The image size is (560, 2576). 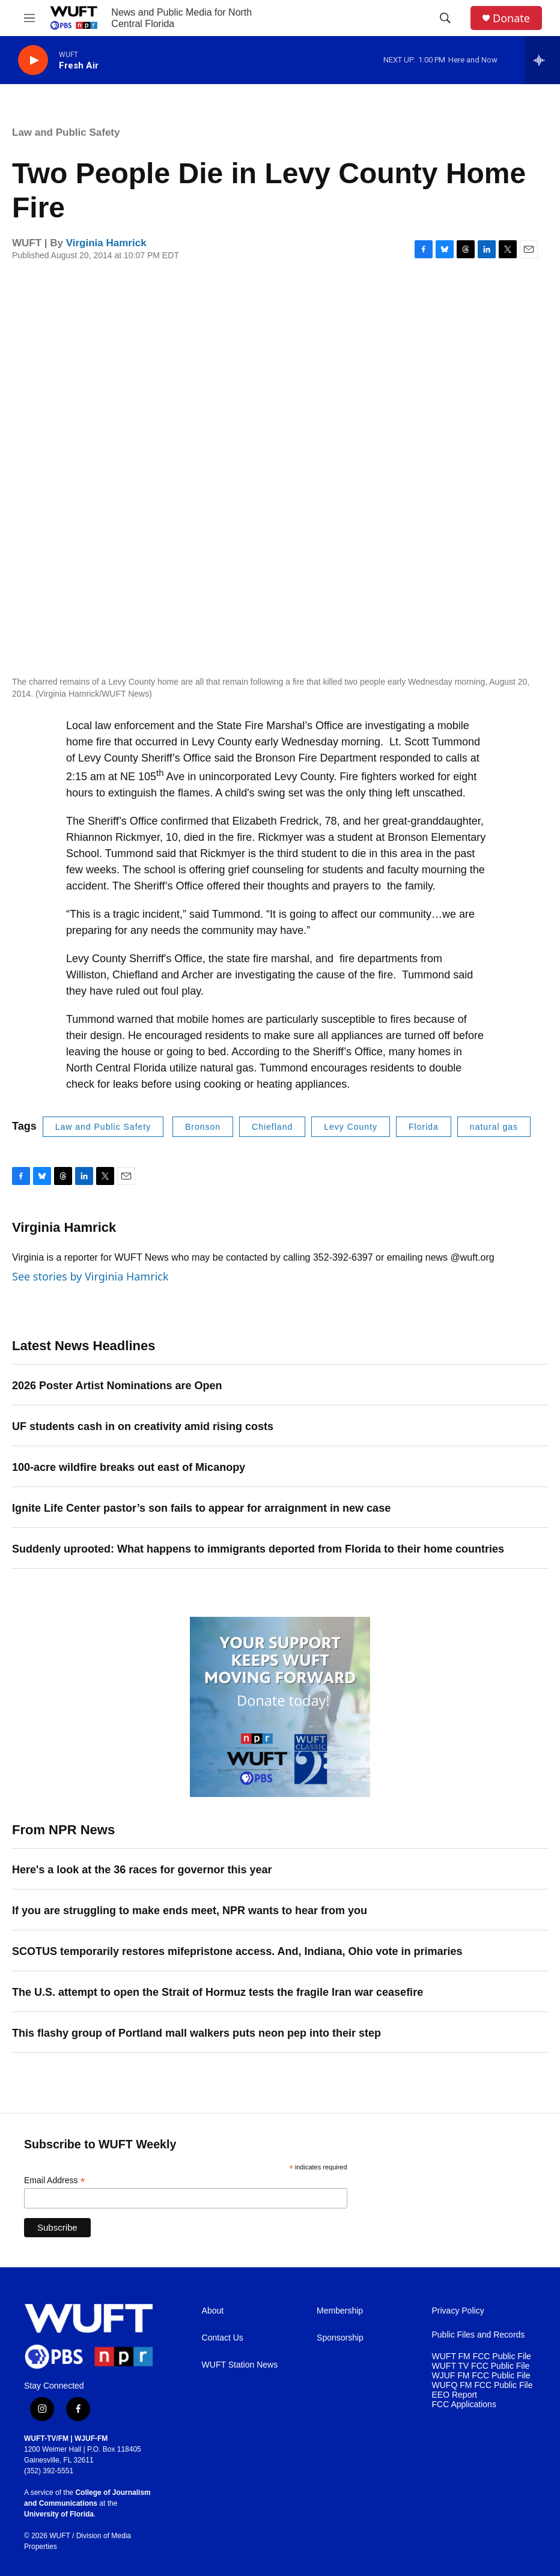 I want to click on natural gas, so click(x=494, y=1127).